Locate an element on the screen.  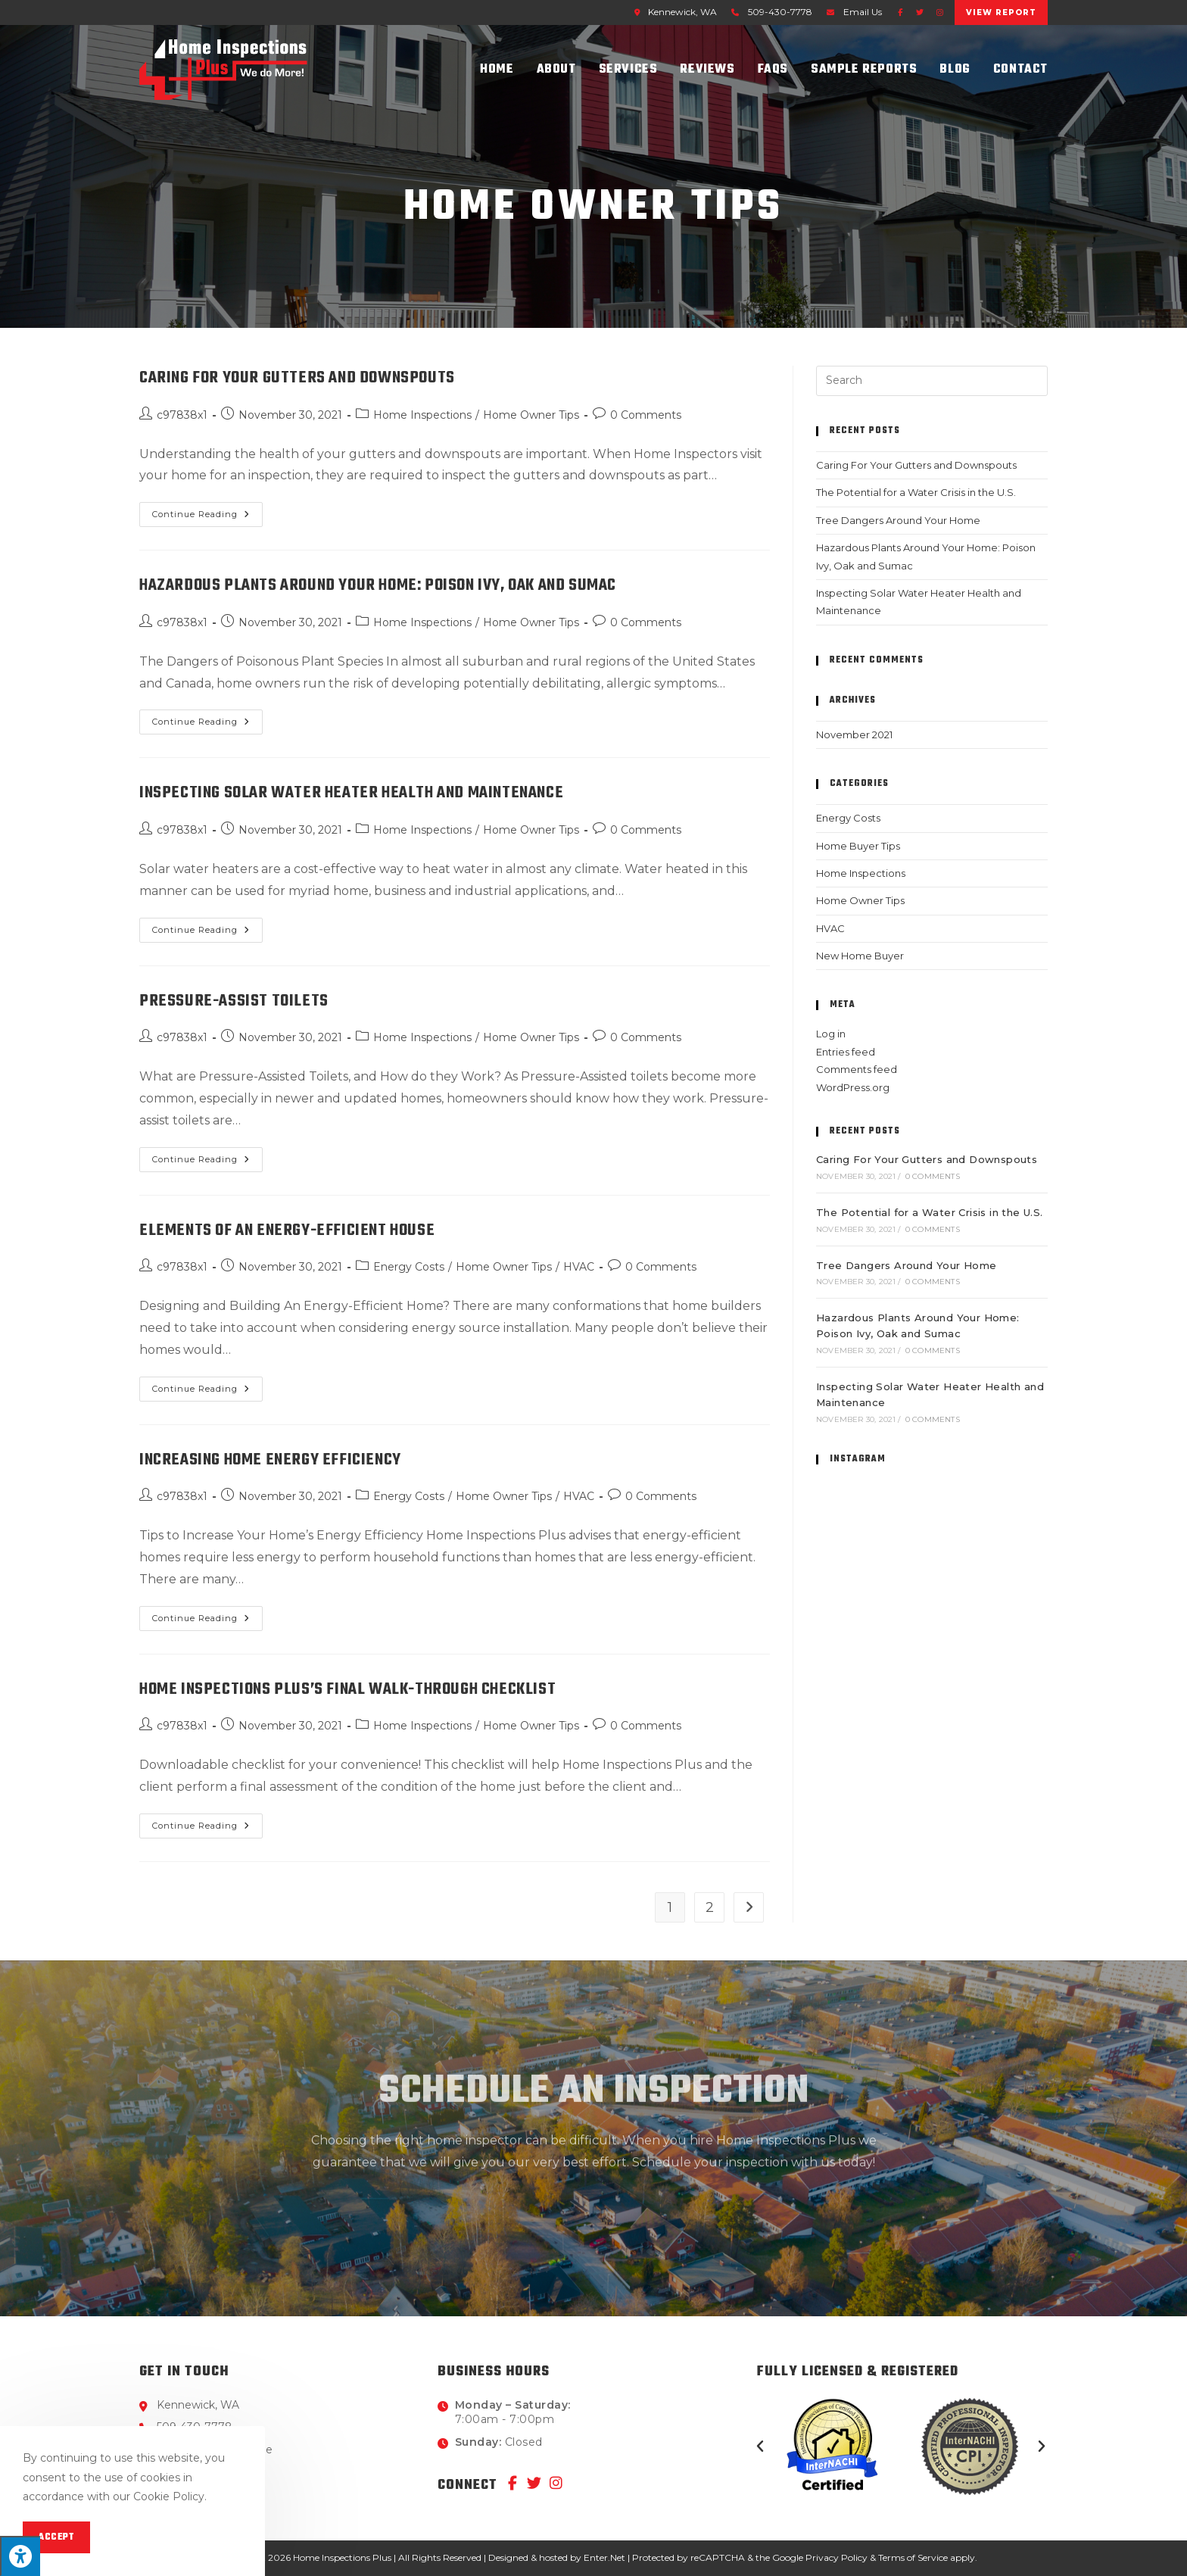
Kennewick, WA is located at coordinates (673, 11).